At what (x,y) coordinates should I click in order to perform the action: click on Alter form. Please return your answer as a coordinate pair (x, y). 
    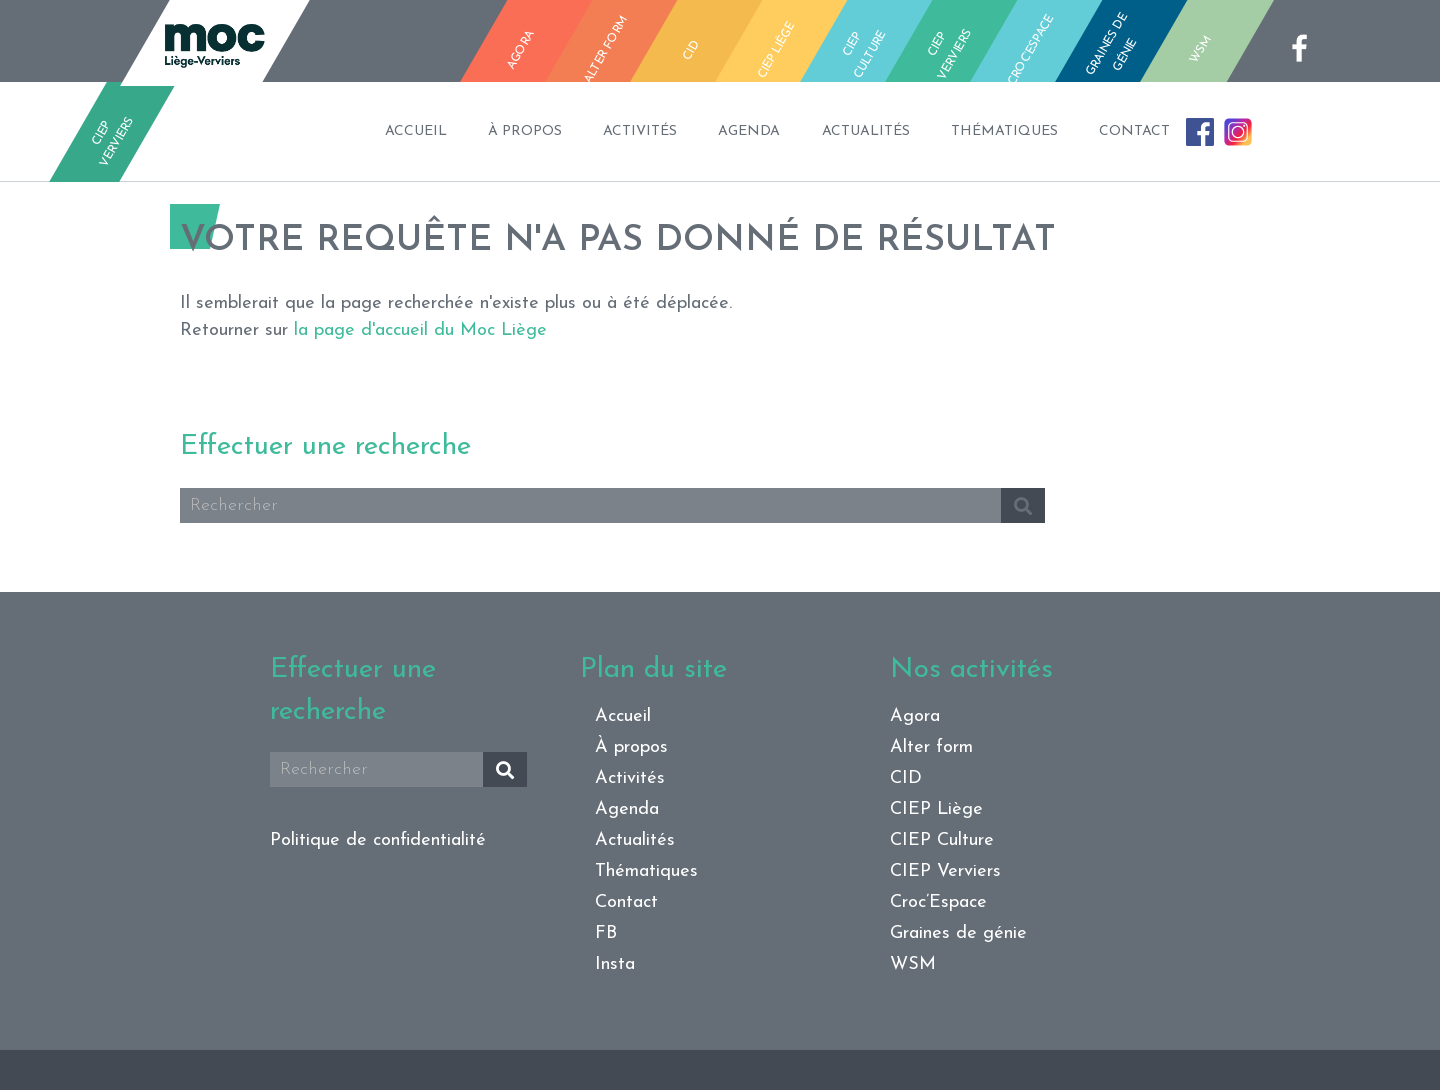
    Looking at the image, I should click on (931, 747).